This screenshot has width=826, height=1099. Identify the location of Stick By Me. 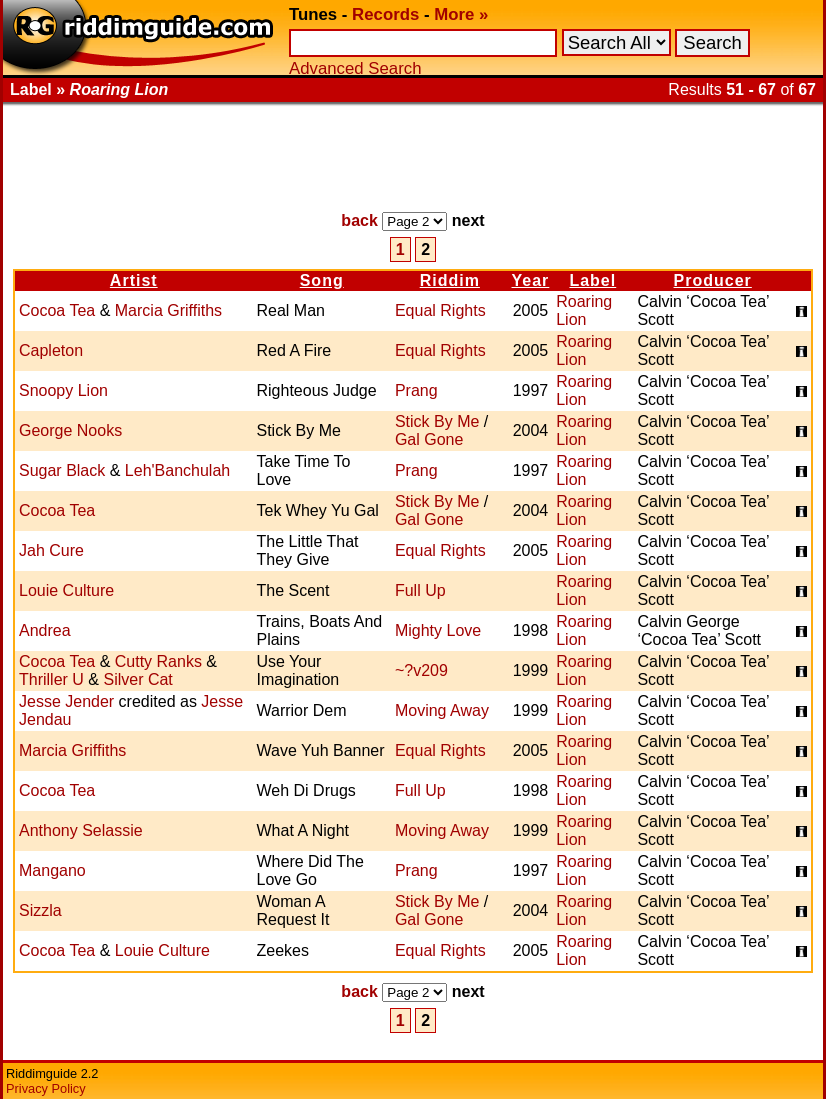
(437, 421).